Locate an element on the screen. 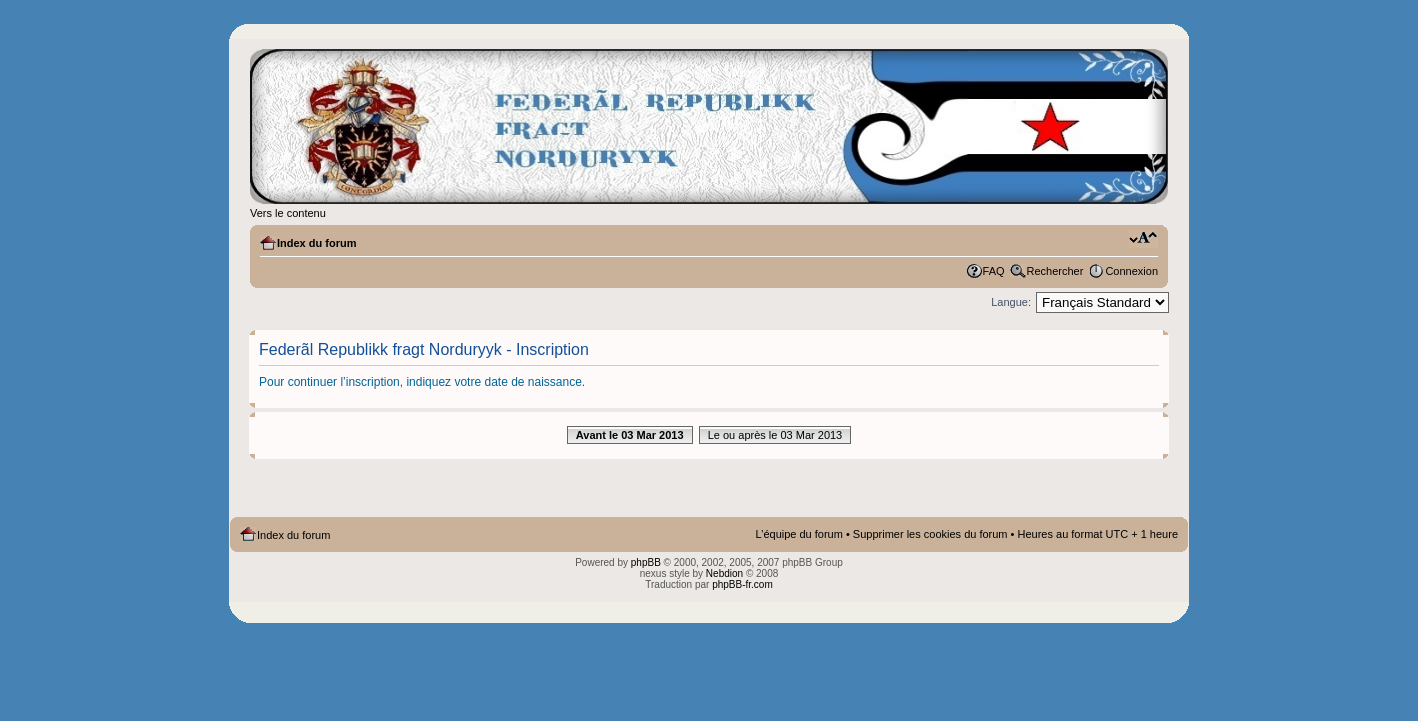  Nebdion is located at coordinates (724, 573).